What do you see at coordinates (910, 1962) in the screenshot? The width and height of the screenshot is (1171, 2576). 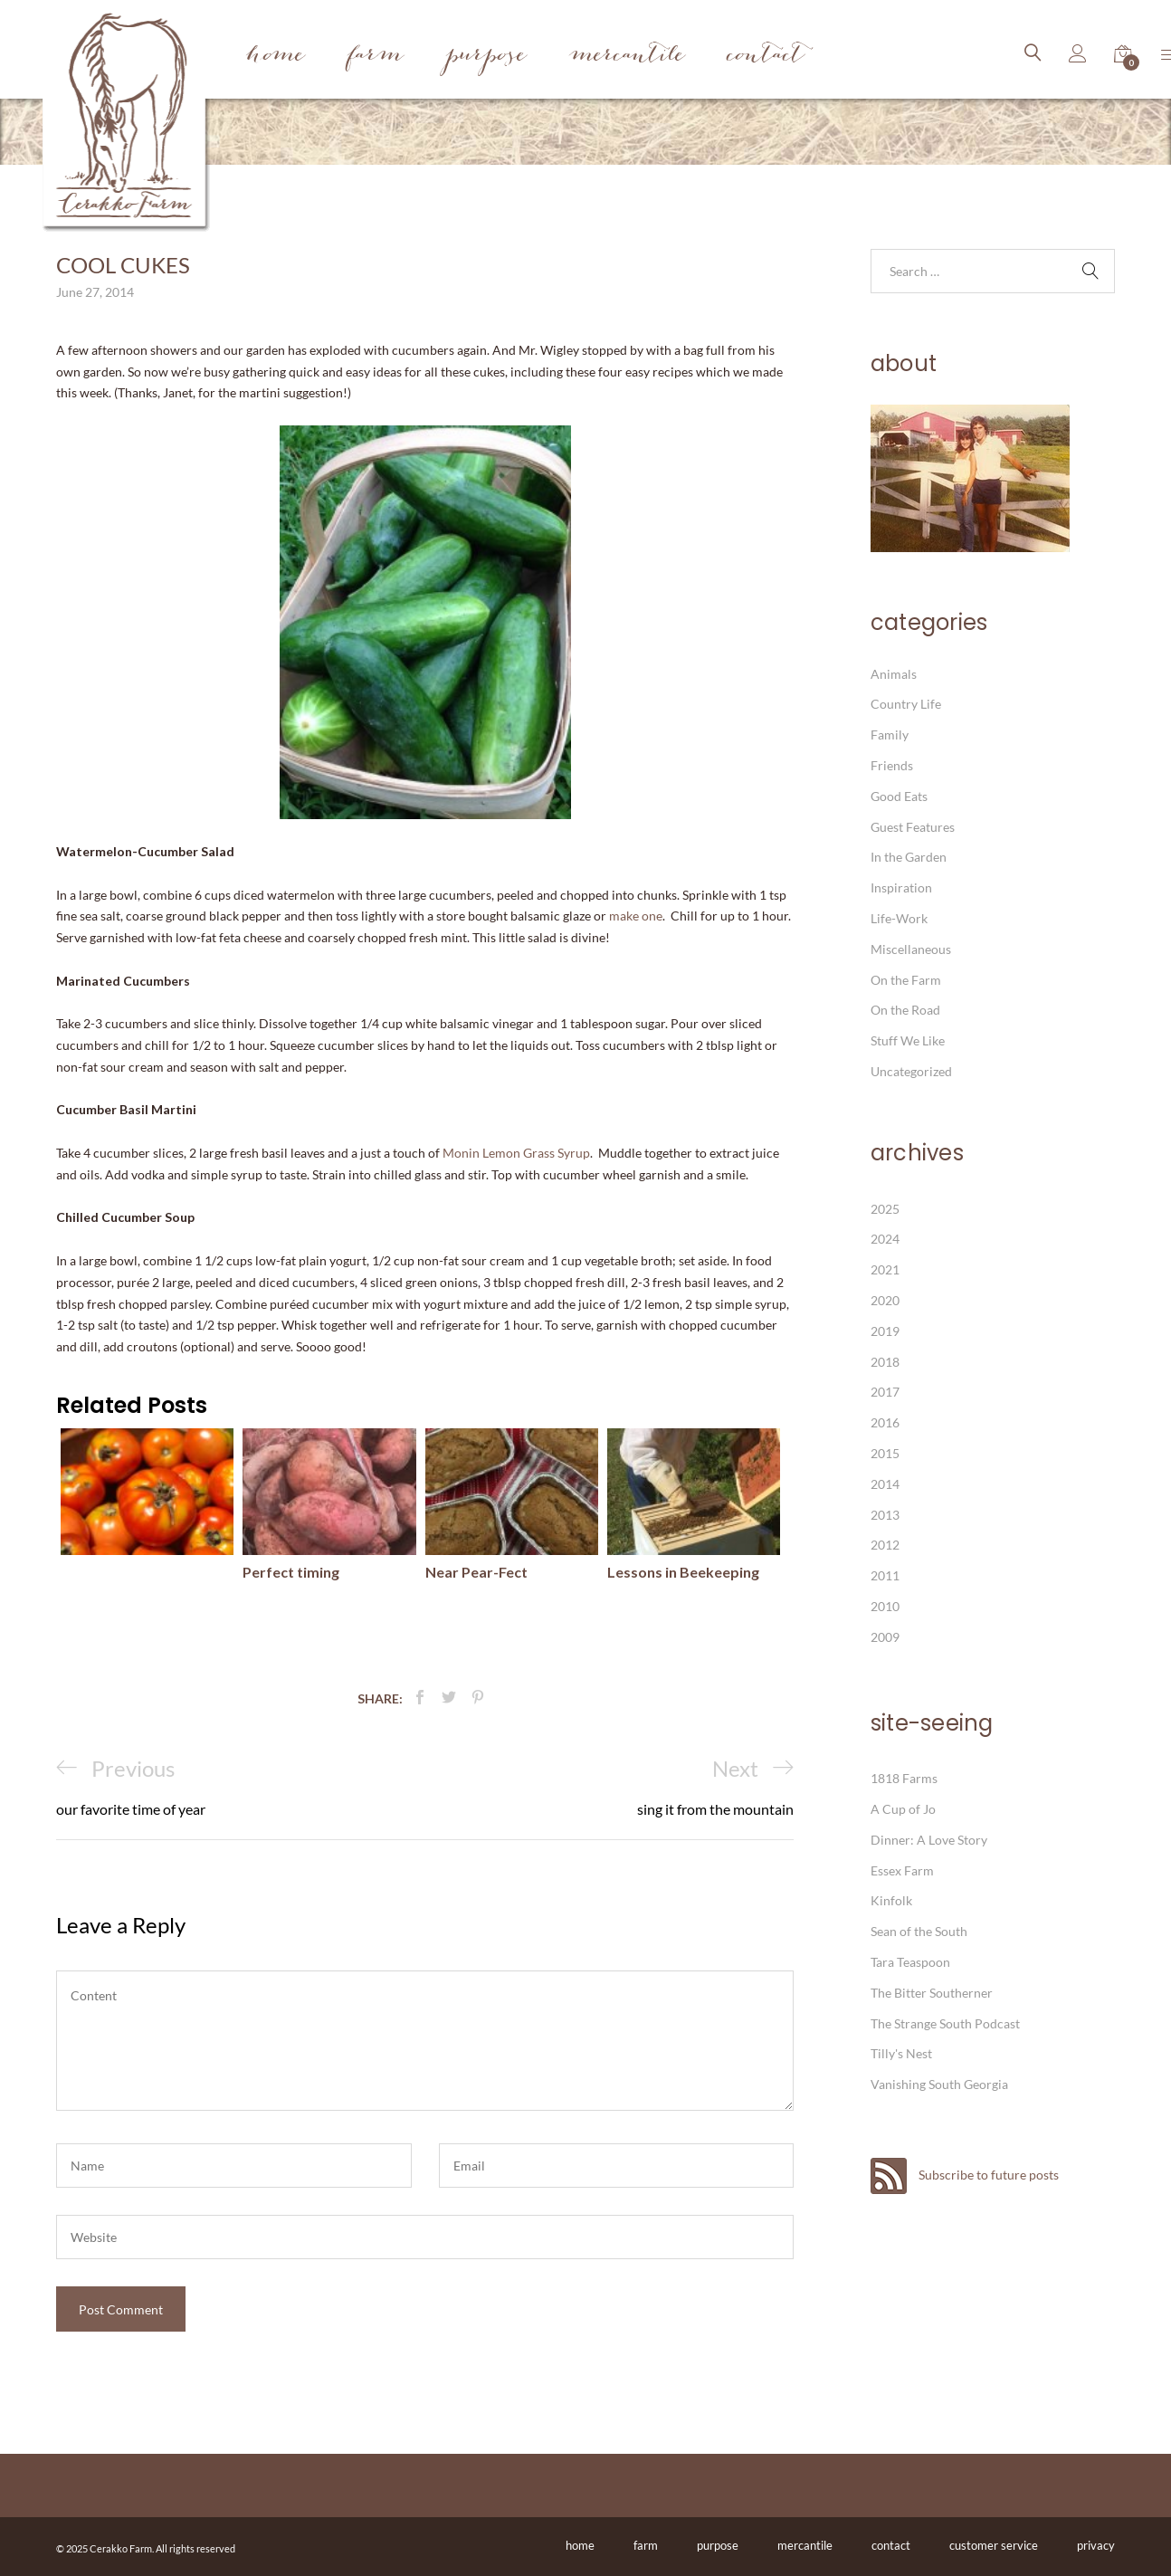 I see `Tara Teaspoon` at bounding box center [910, 1962].